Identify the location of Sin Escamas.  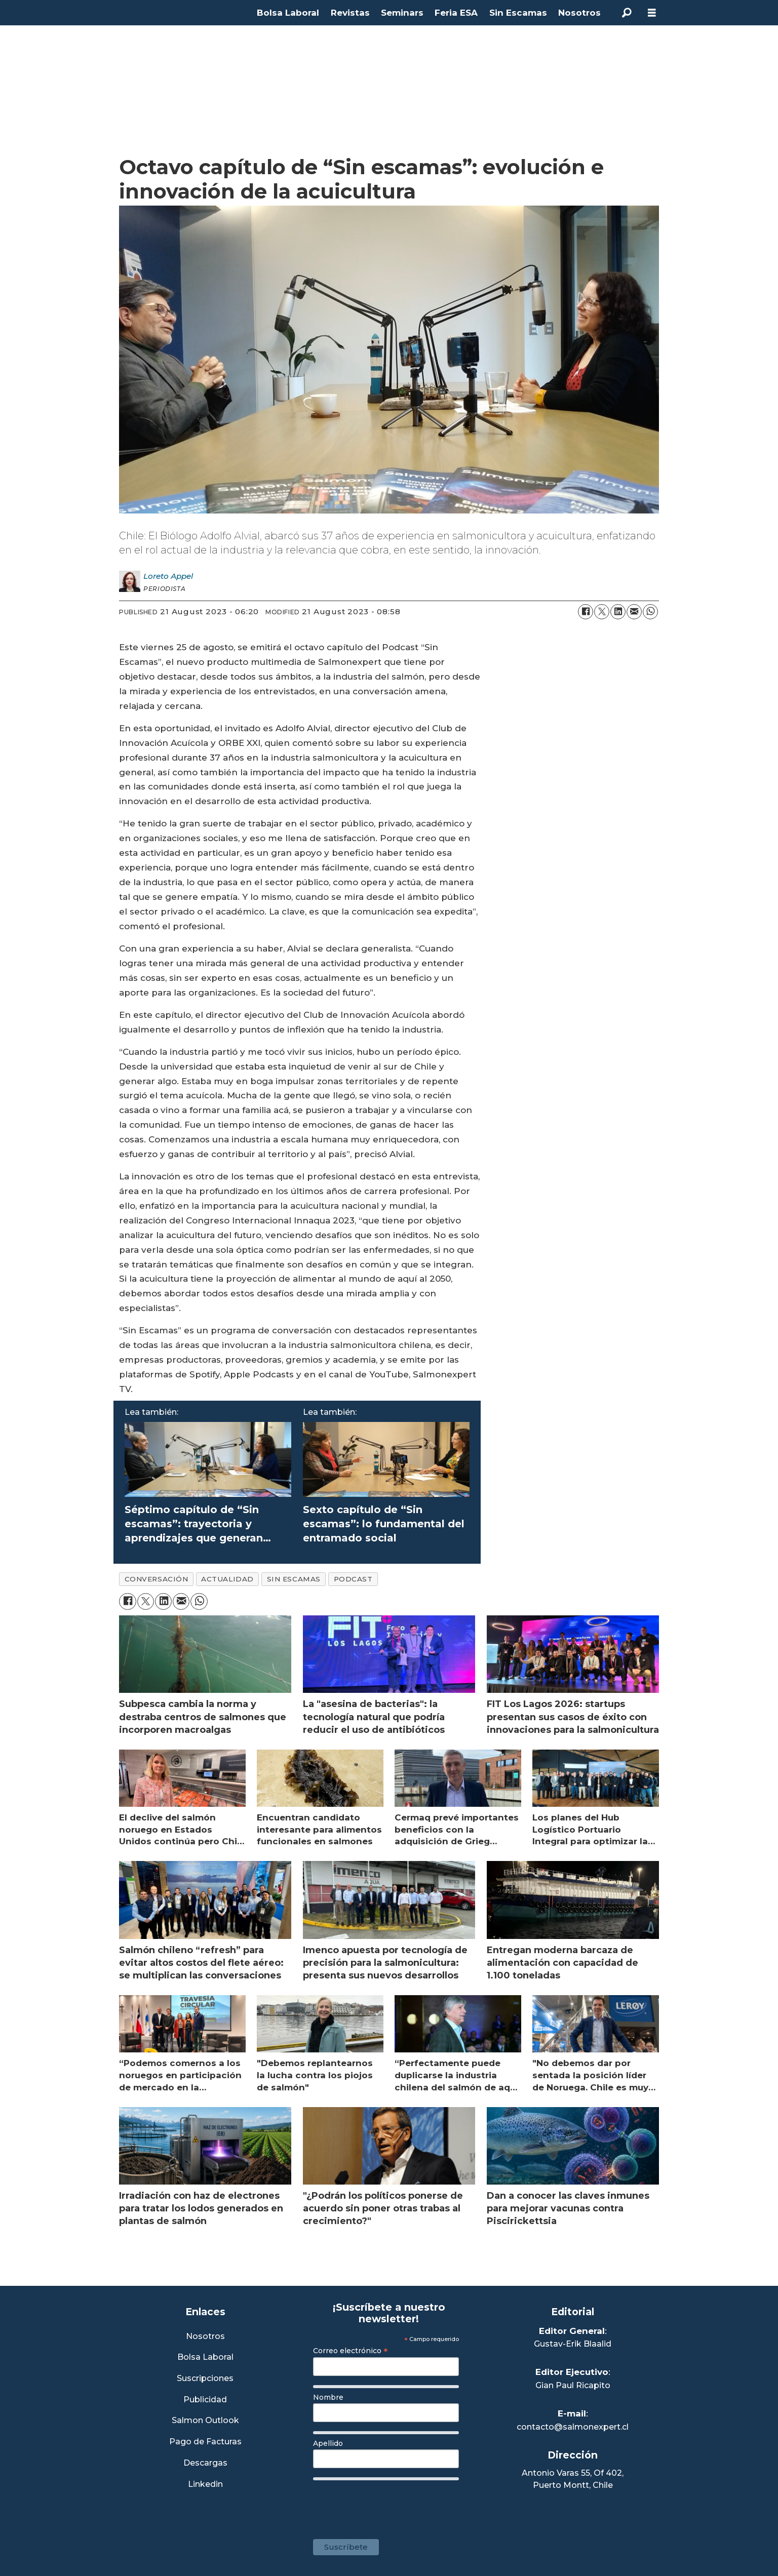
(518, 13).